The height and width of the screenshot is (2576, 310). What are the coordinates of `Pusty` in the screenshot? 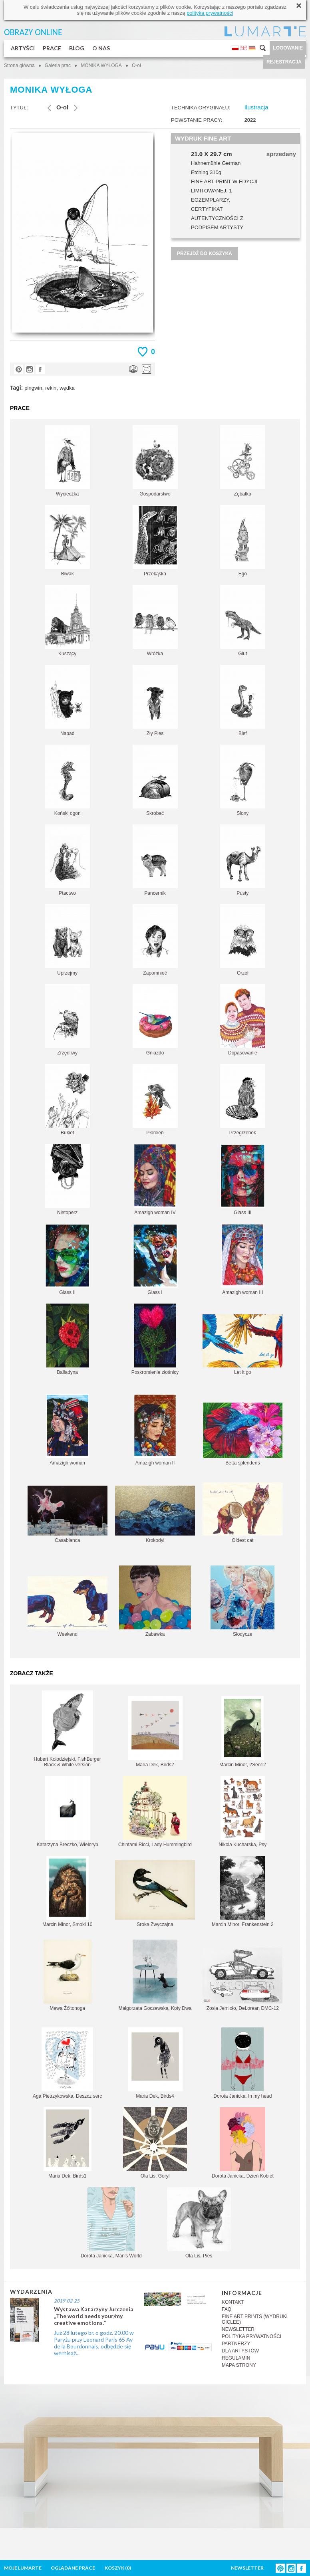 It's located at (242, 860).